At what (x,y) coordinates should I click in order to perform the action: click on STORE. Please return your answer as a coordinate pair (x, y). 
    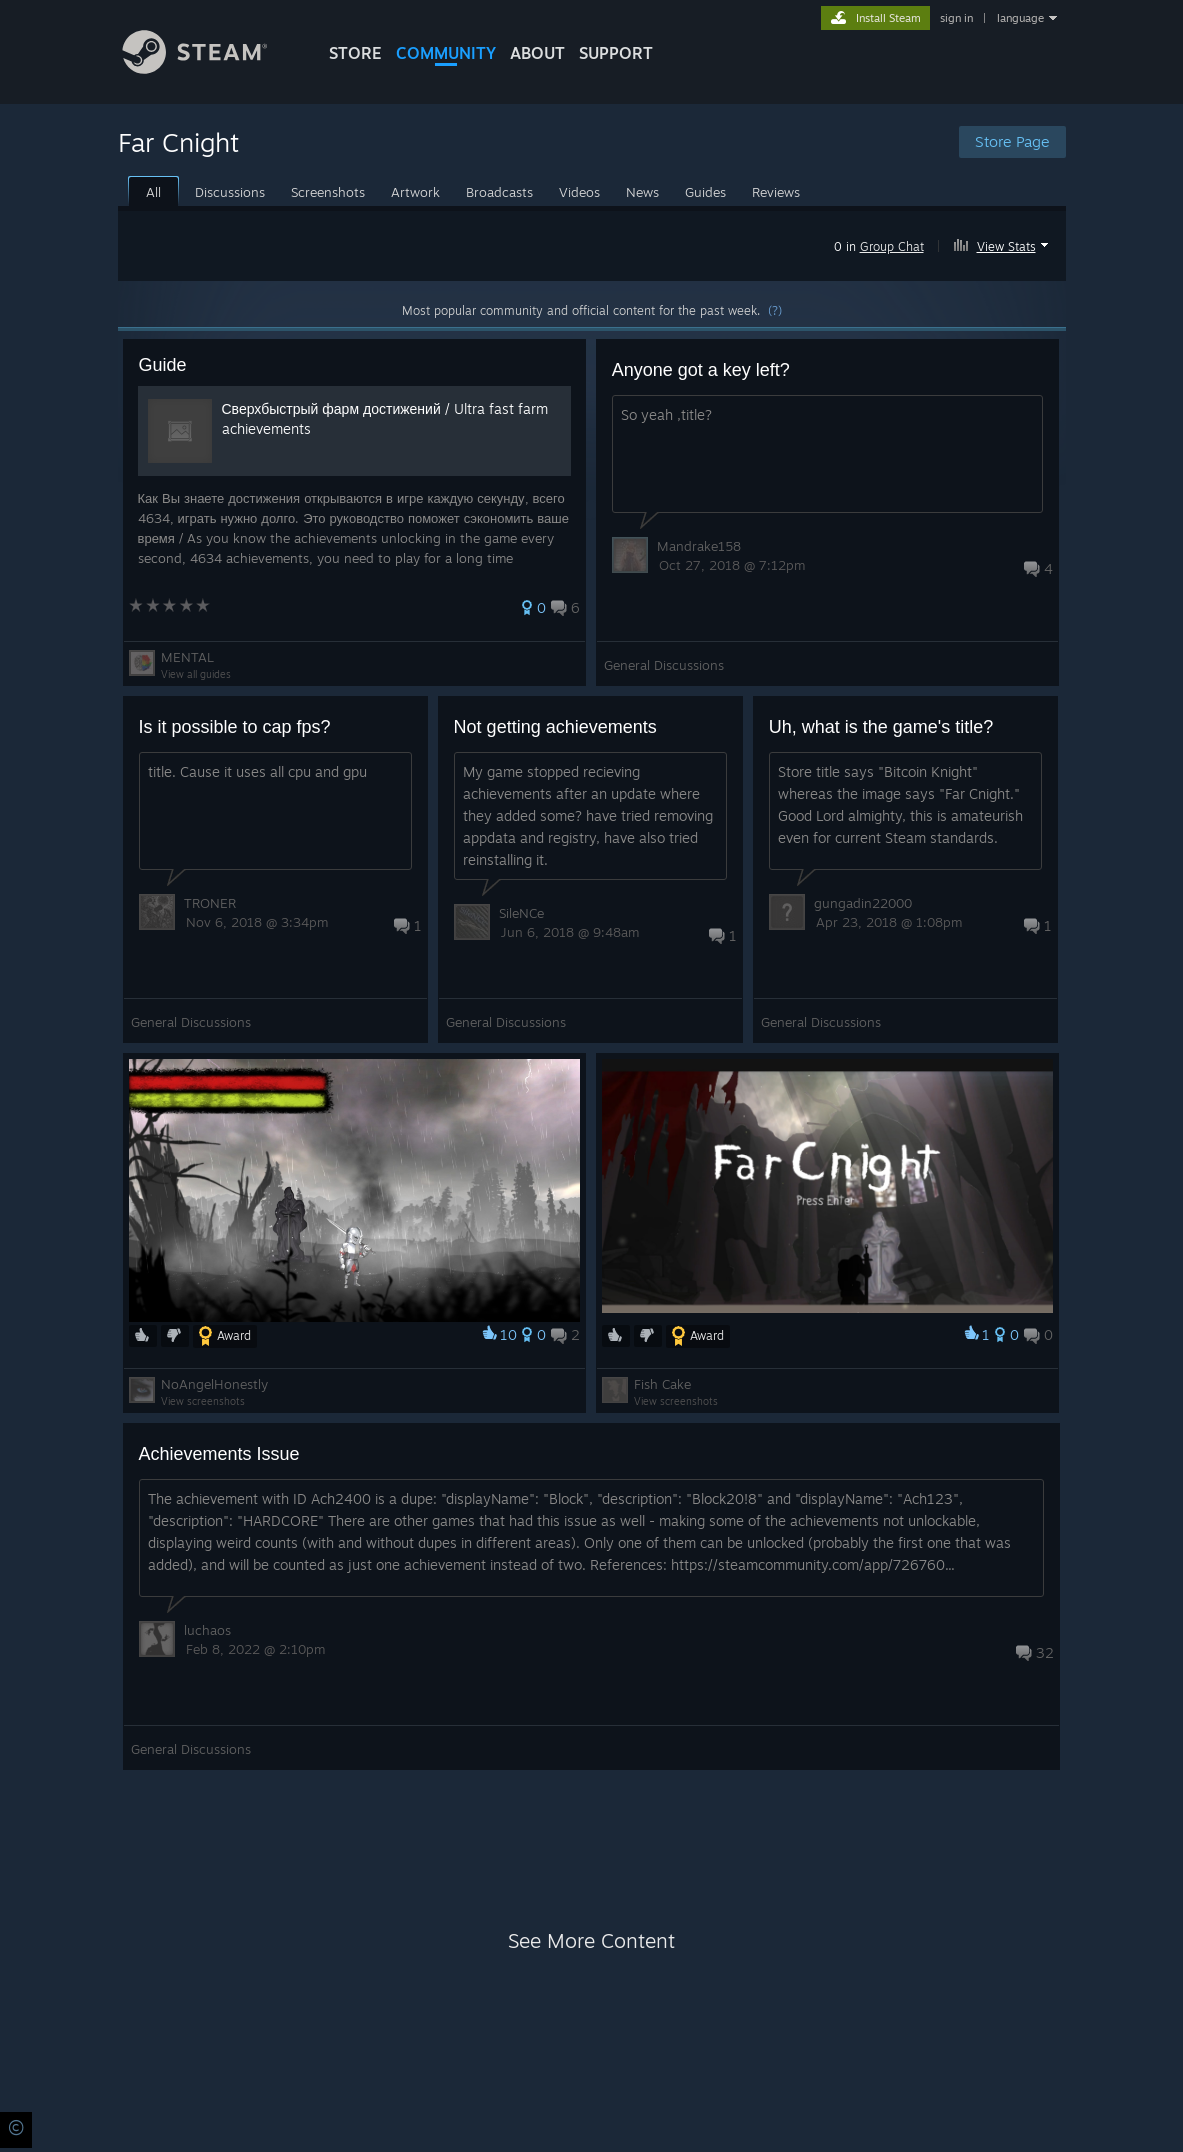
    Looking at the image, I should click on (355, 53).